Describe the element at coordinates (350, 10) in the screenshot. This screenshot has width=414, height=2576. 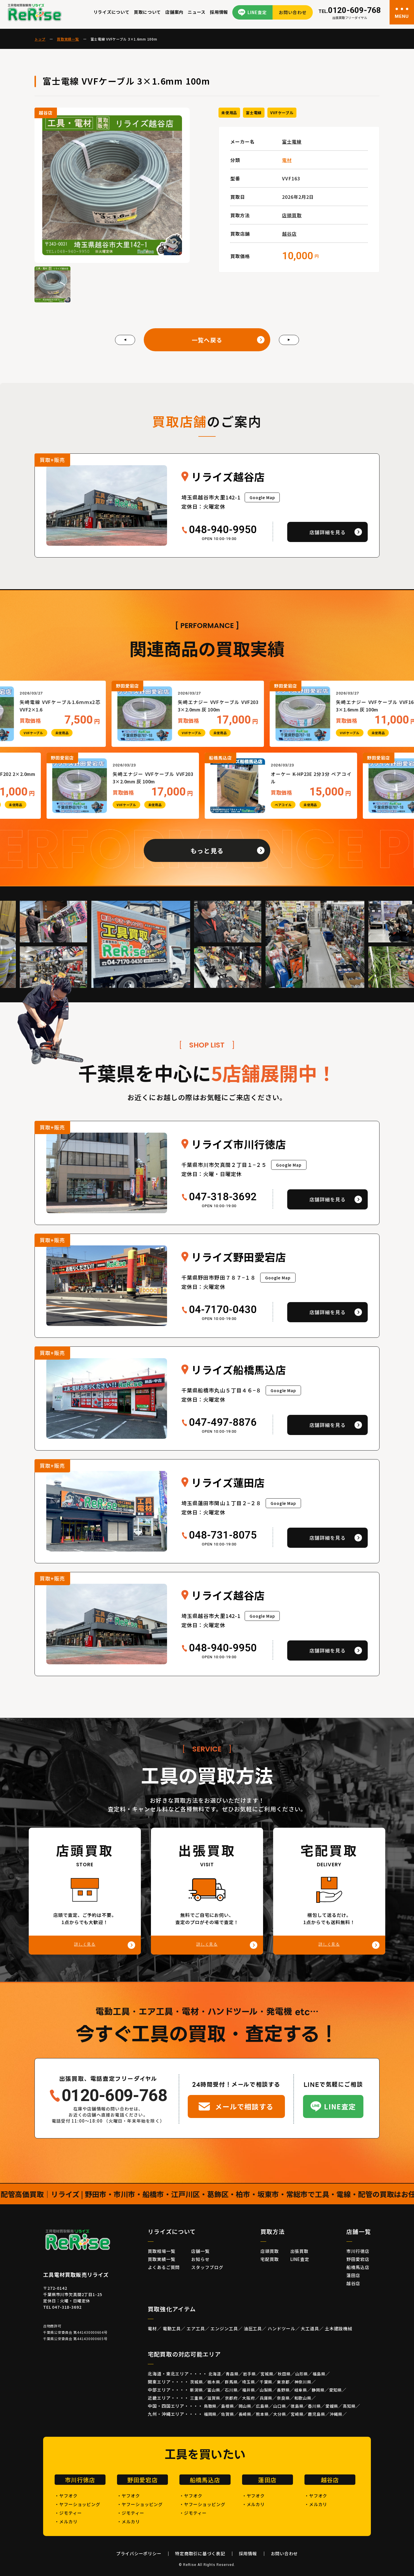
I see `0120-609-768` at that location.